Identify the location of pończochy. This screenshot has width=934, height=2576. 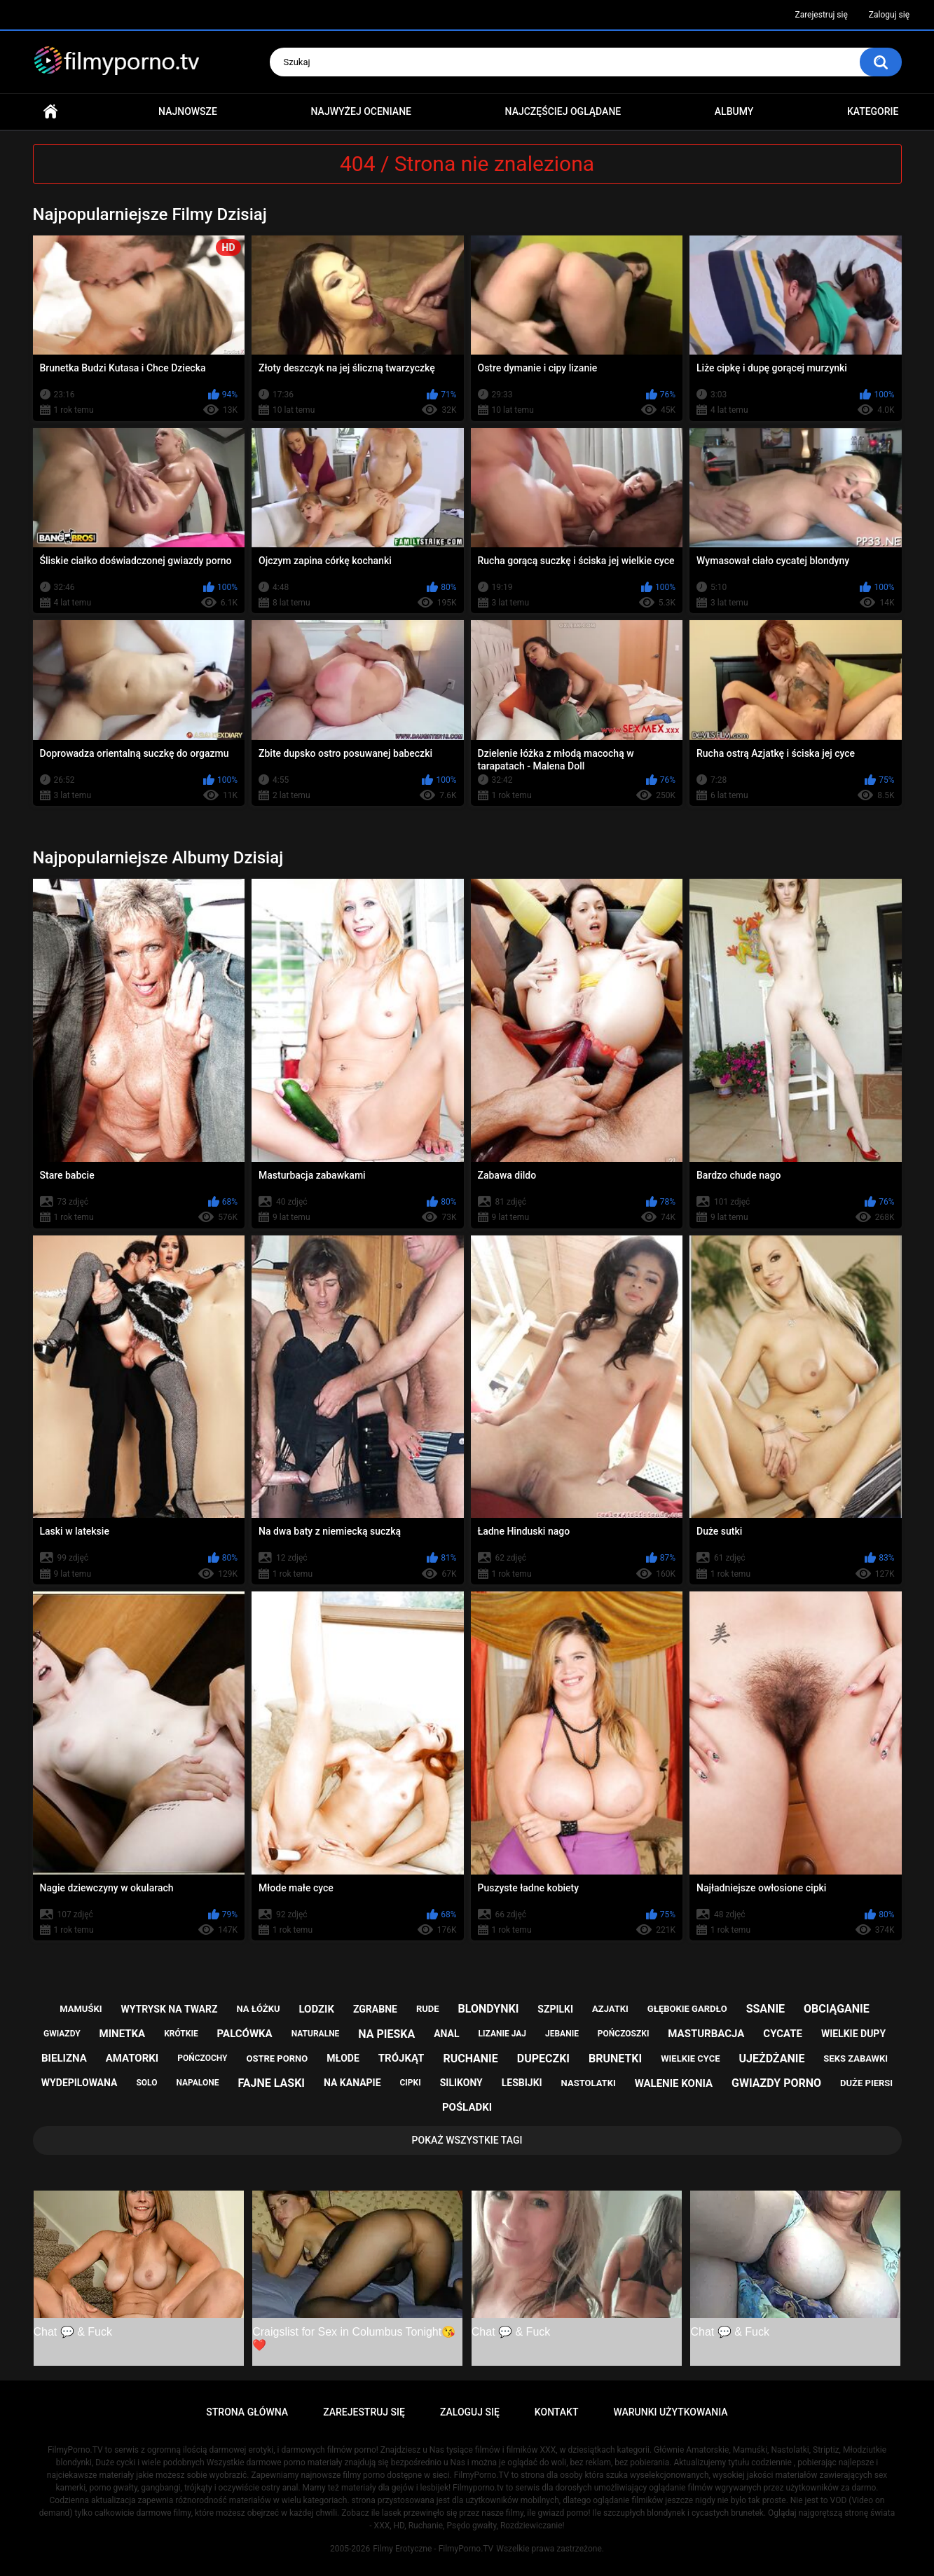
(202, 2058).